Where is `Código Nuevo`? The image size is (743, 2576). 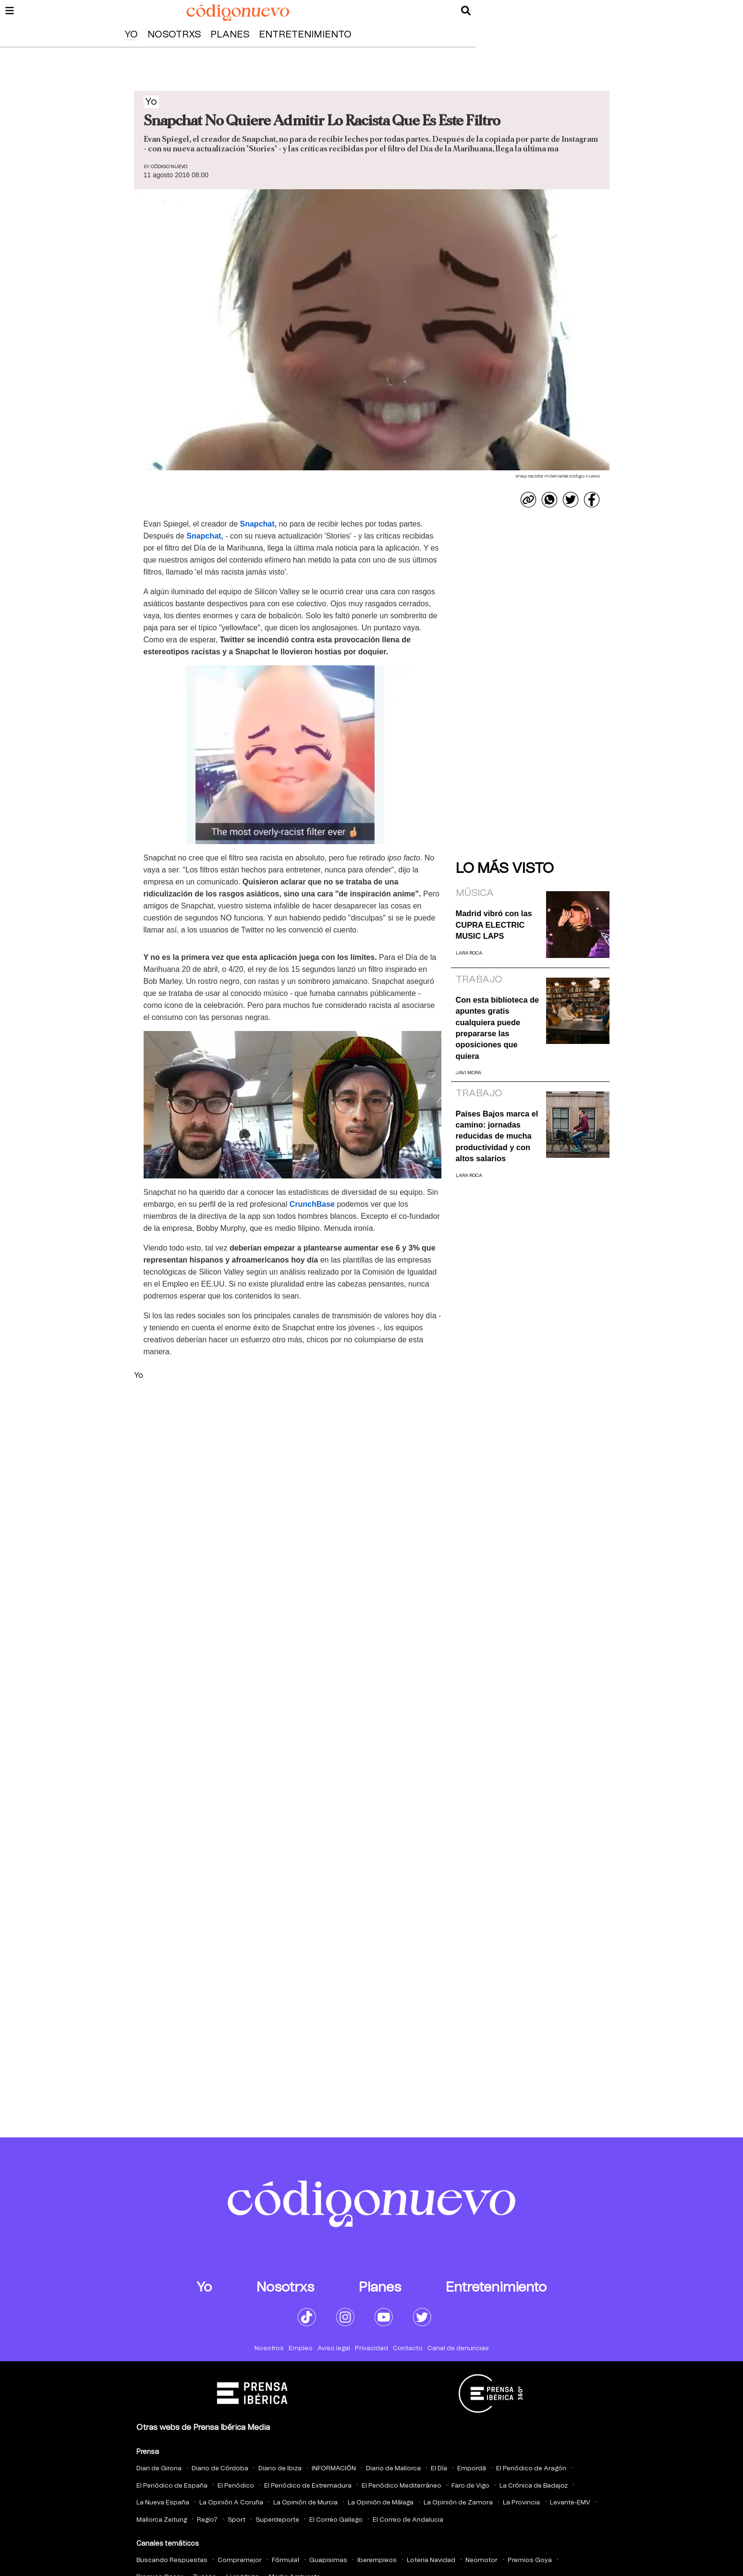
Código Nuevo is located at coordinates (169, 166).